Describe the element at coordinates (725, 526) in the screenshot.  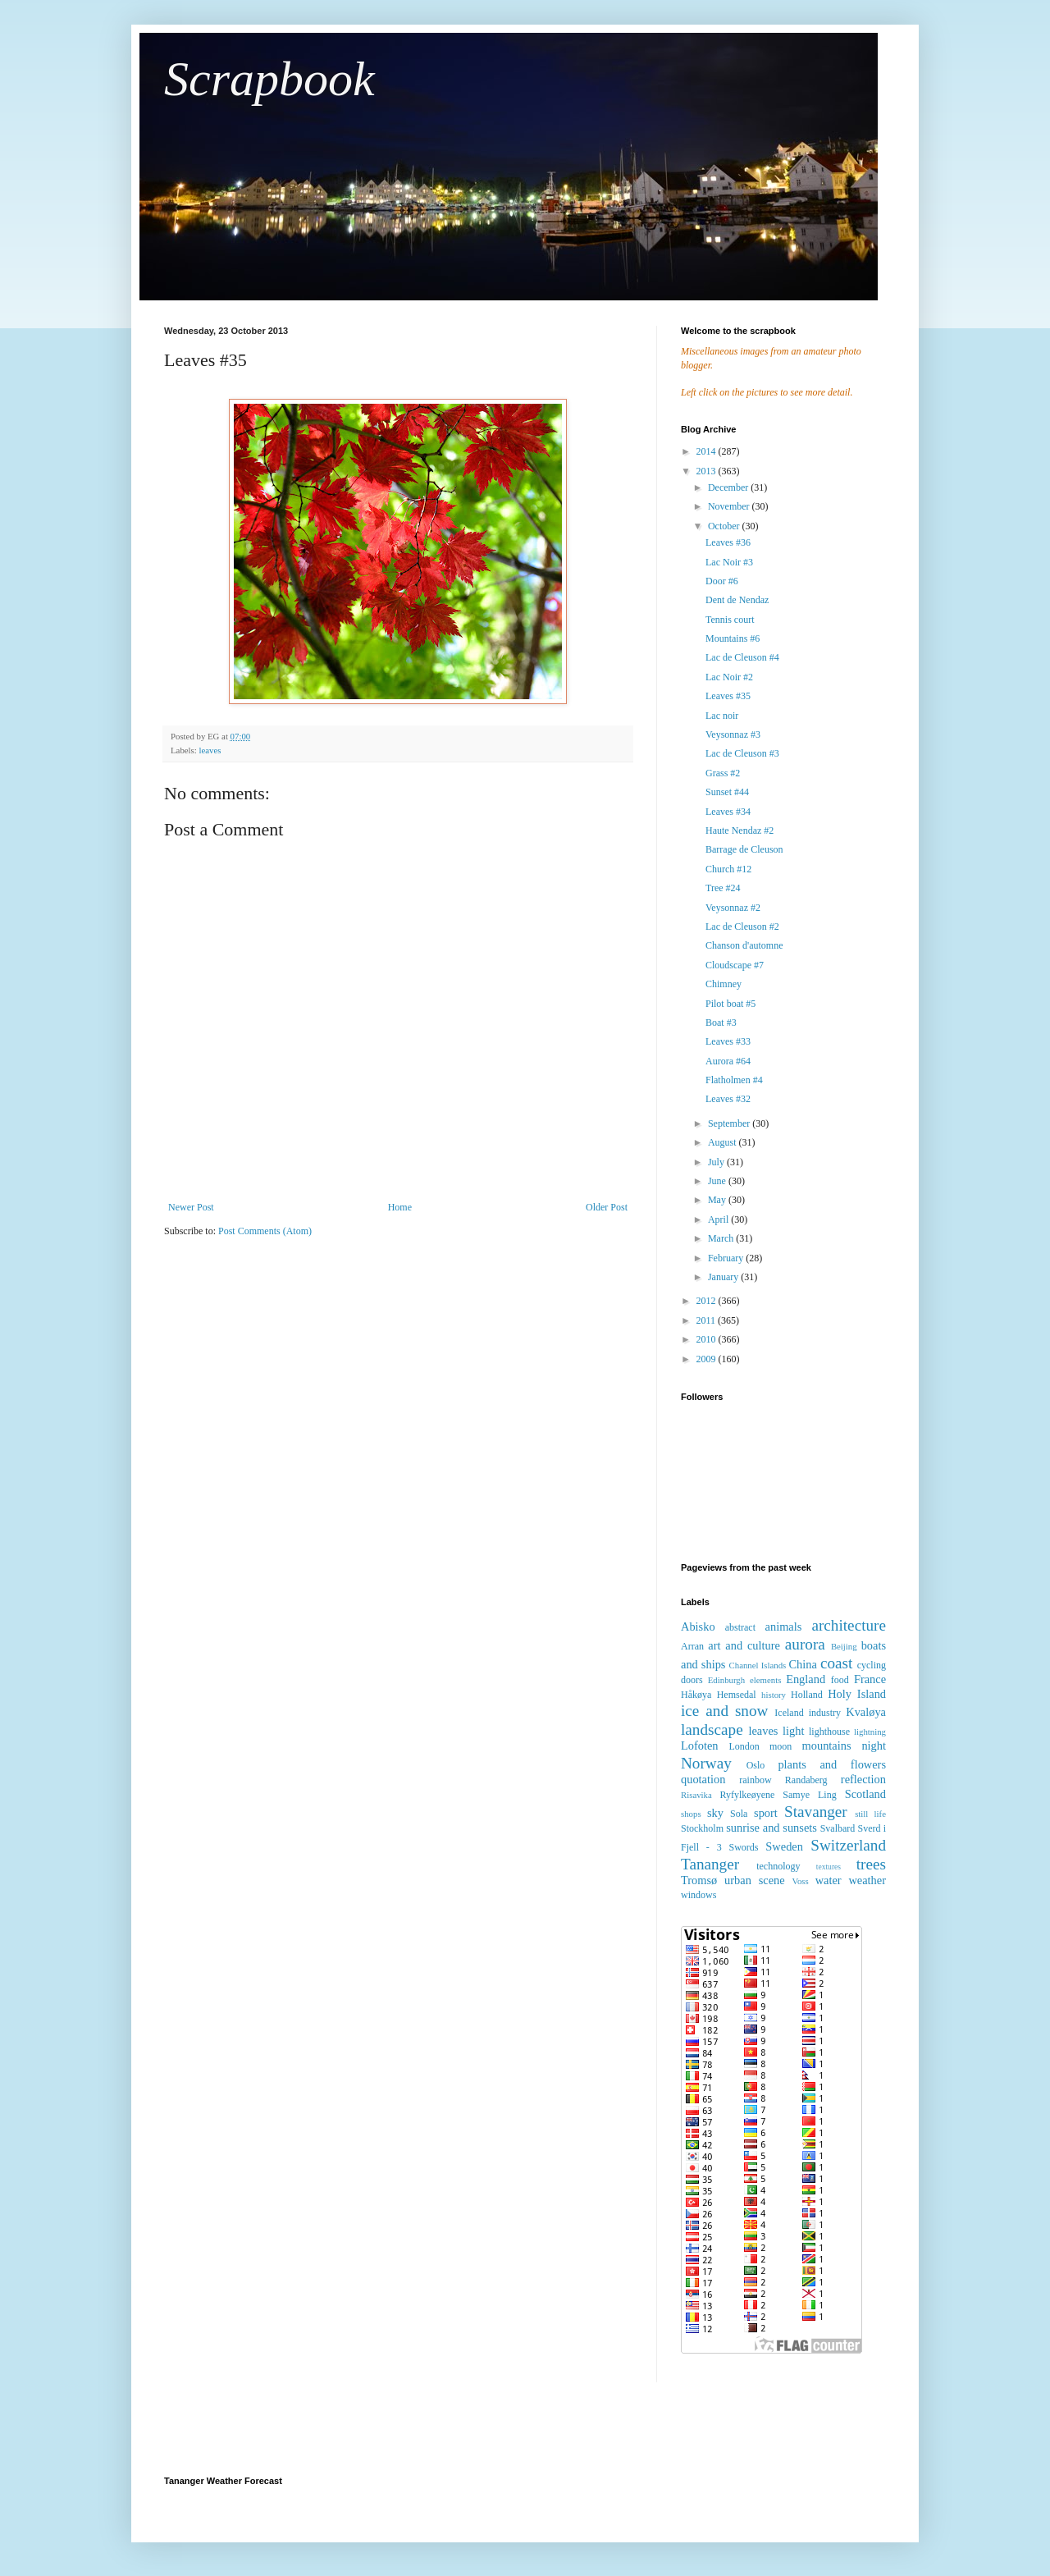
I see `October` at that location.